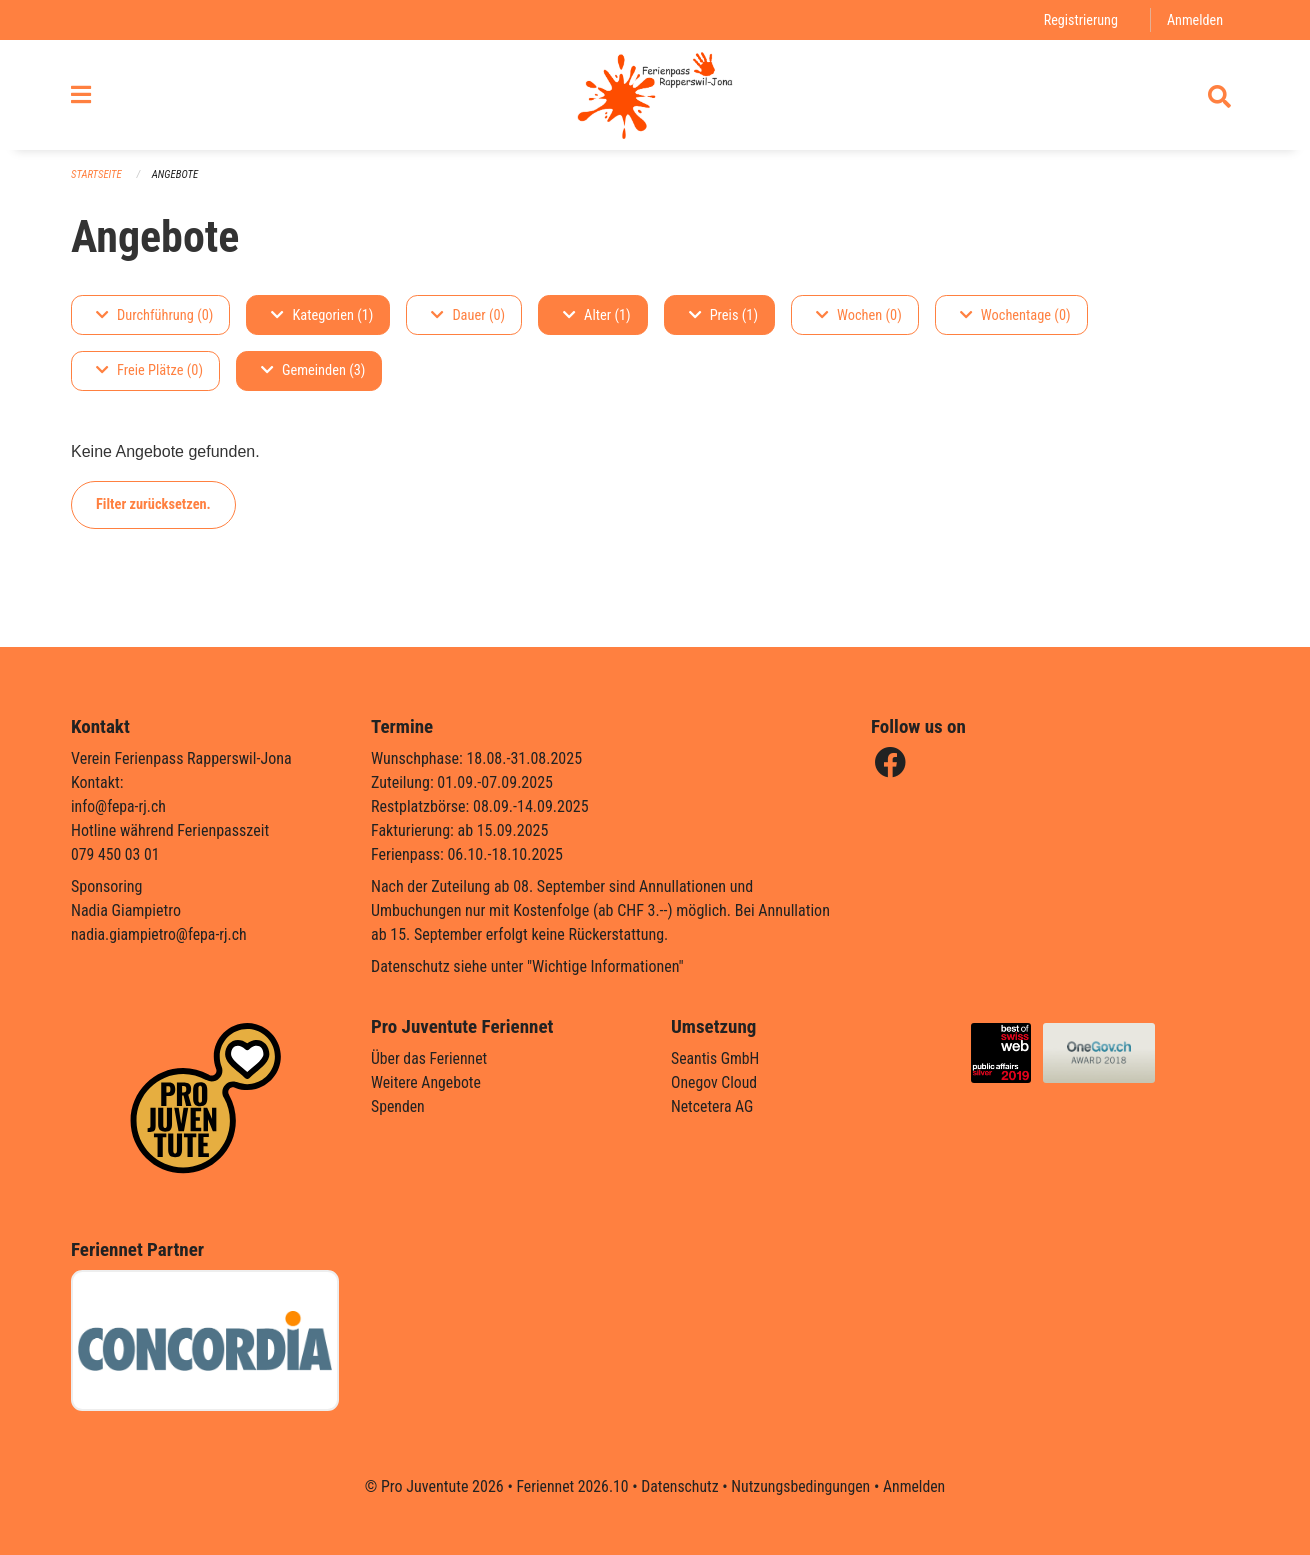 This screenshot has height=1555, width=1310. Describe the element at coordinates (119, 806) in the screenshot. I see `info@fepa-rj.ch` at that location.